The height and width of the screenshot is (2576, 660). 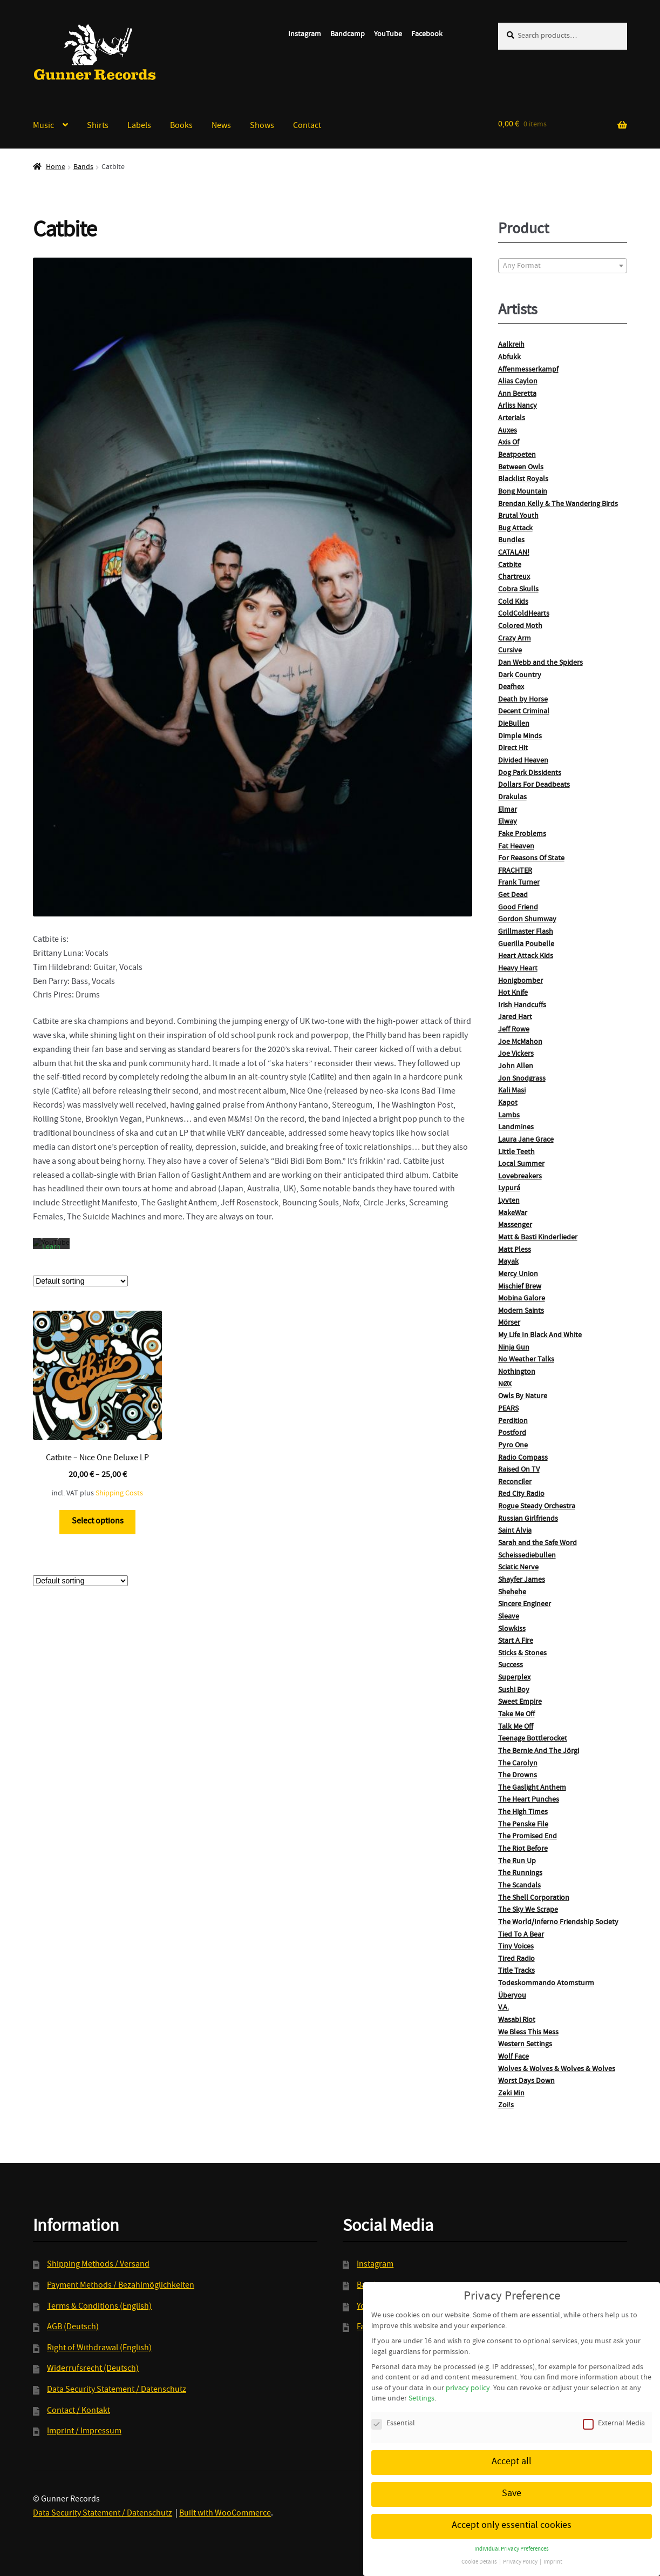 I want to click on Mischief Brew, so click(x=519, y=1287).